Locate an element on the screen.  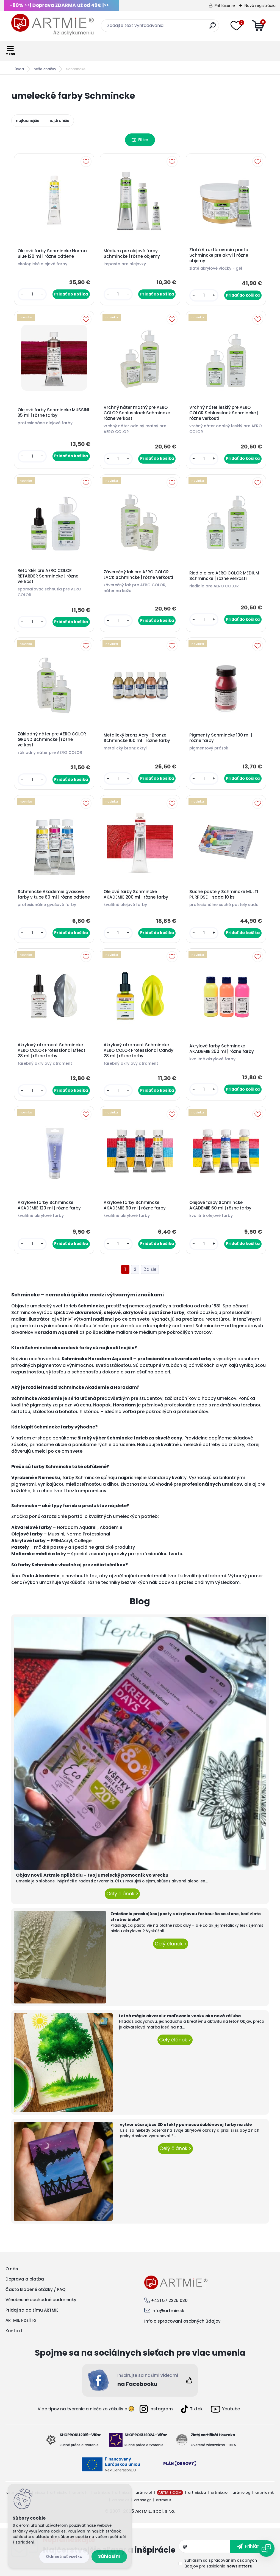
Info o spracovaní osobných údajov is located at coordinates (182, 2321).